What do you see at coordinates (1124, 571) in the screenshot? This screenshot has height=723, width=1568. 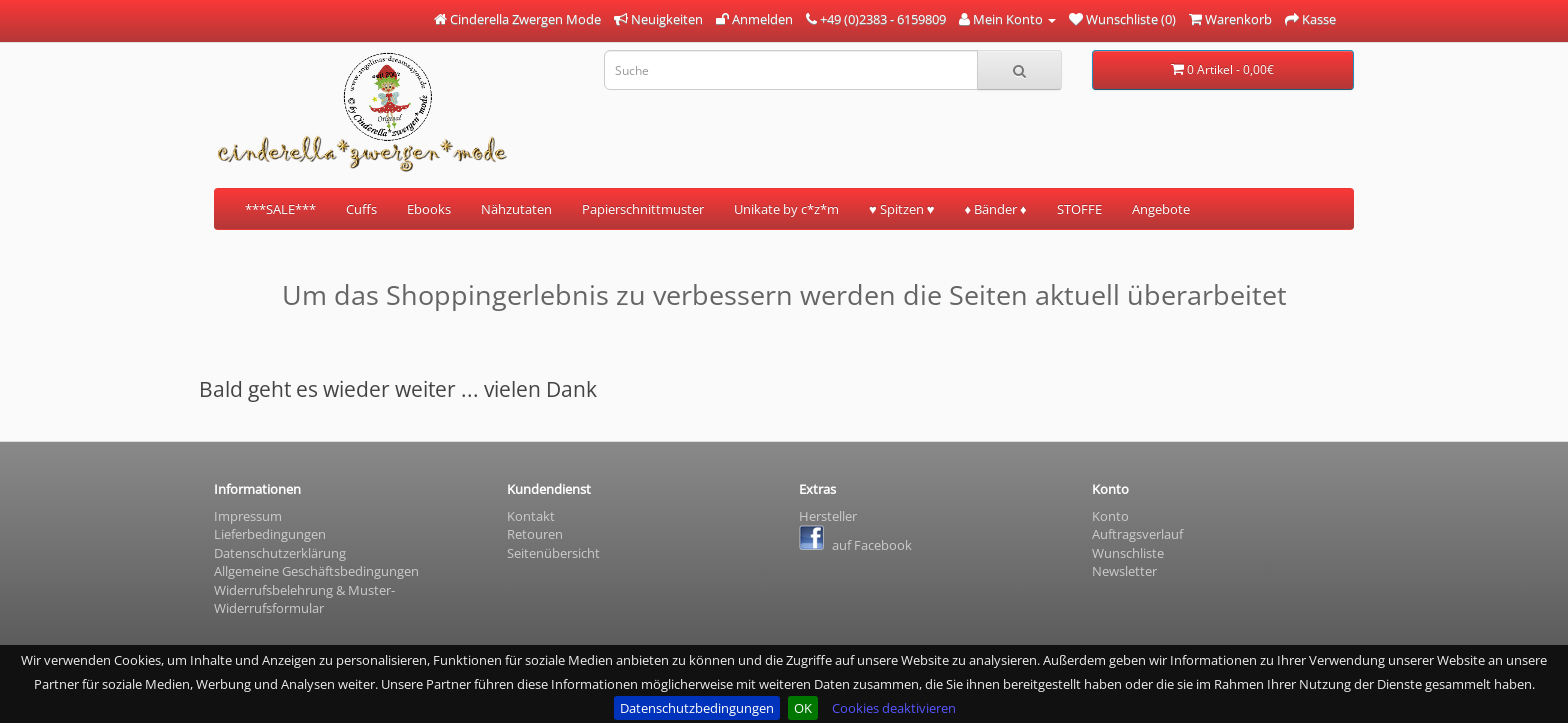 I see `Newsletter` at bounding box center [1124, 571].